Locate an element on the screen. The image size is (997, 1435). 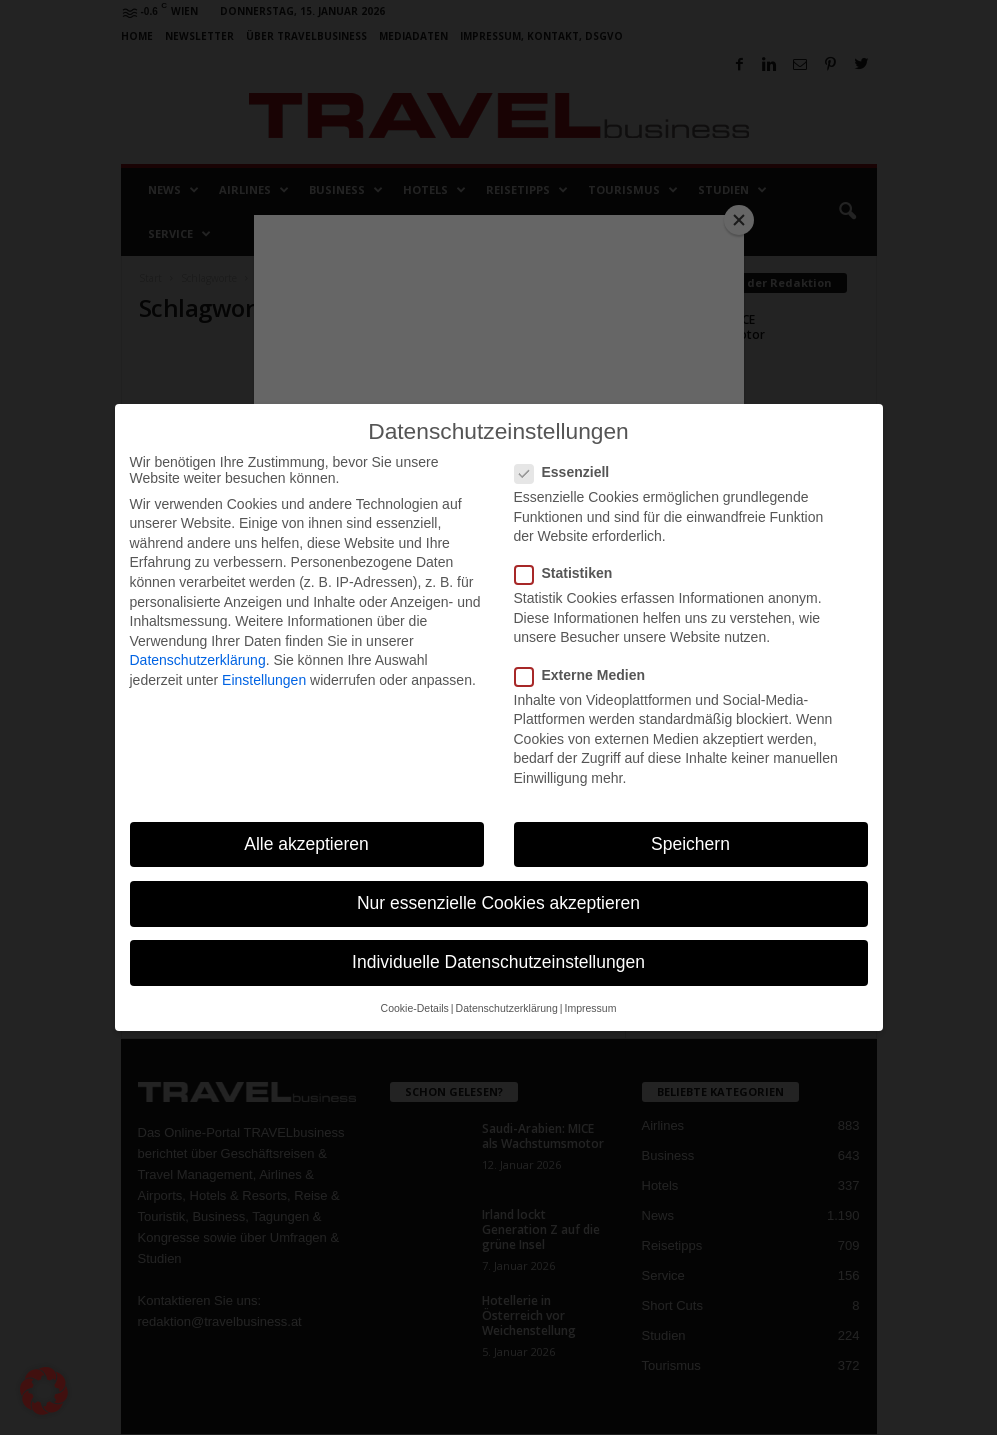
Einstellungen is located at coordinates (264, 680).